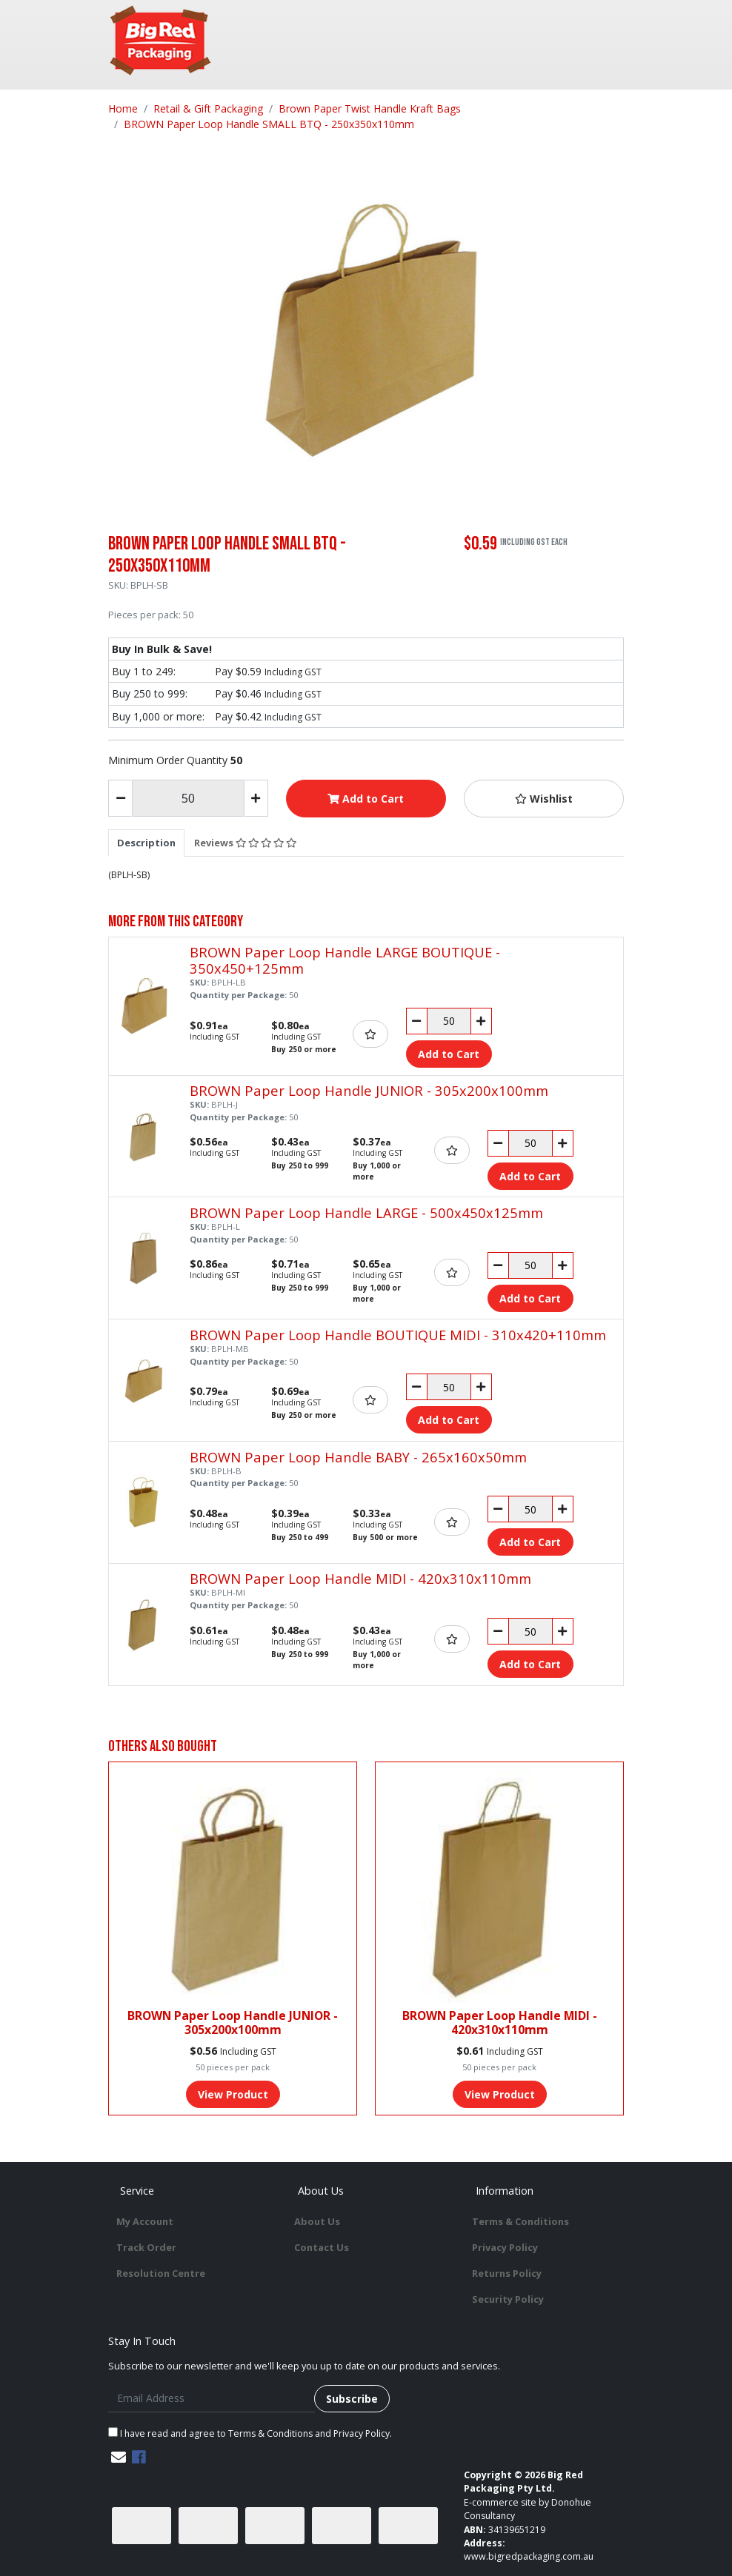 Image resolution: width=732 pixels, height=2576 pixels. What do you see at coordinates (398, 1334) in the screenshot?
I see `BROWN Paper Loop Handle BOUTIQUE MIDI - 310x420+110mm` at bounding box center [398, 1334].